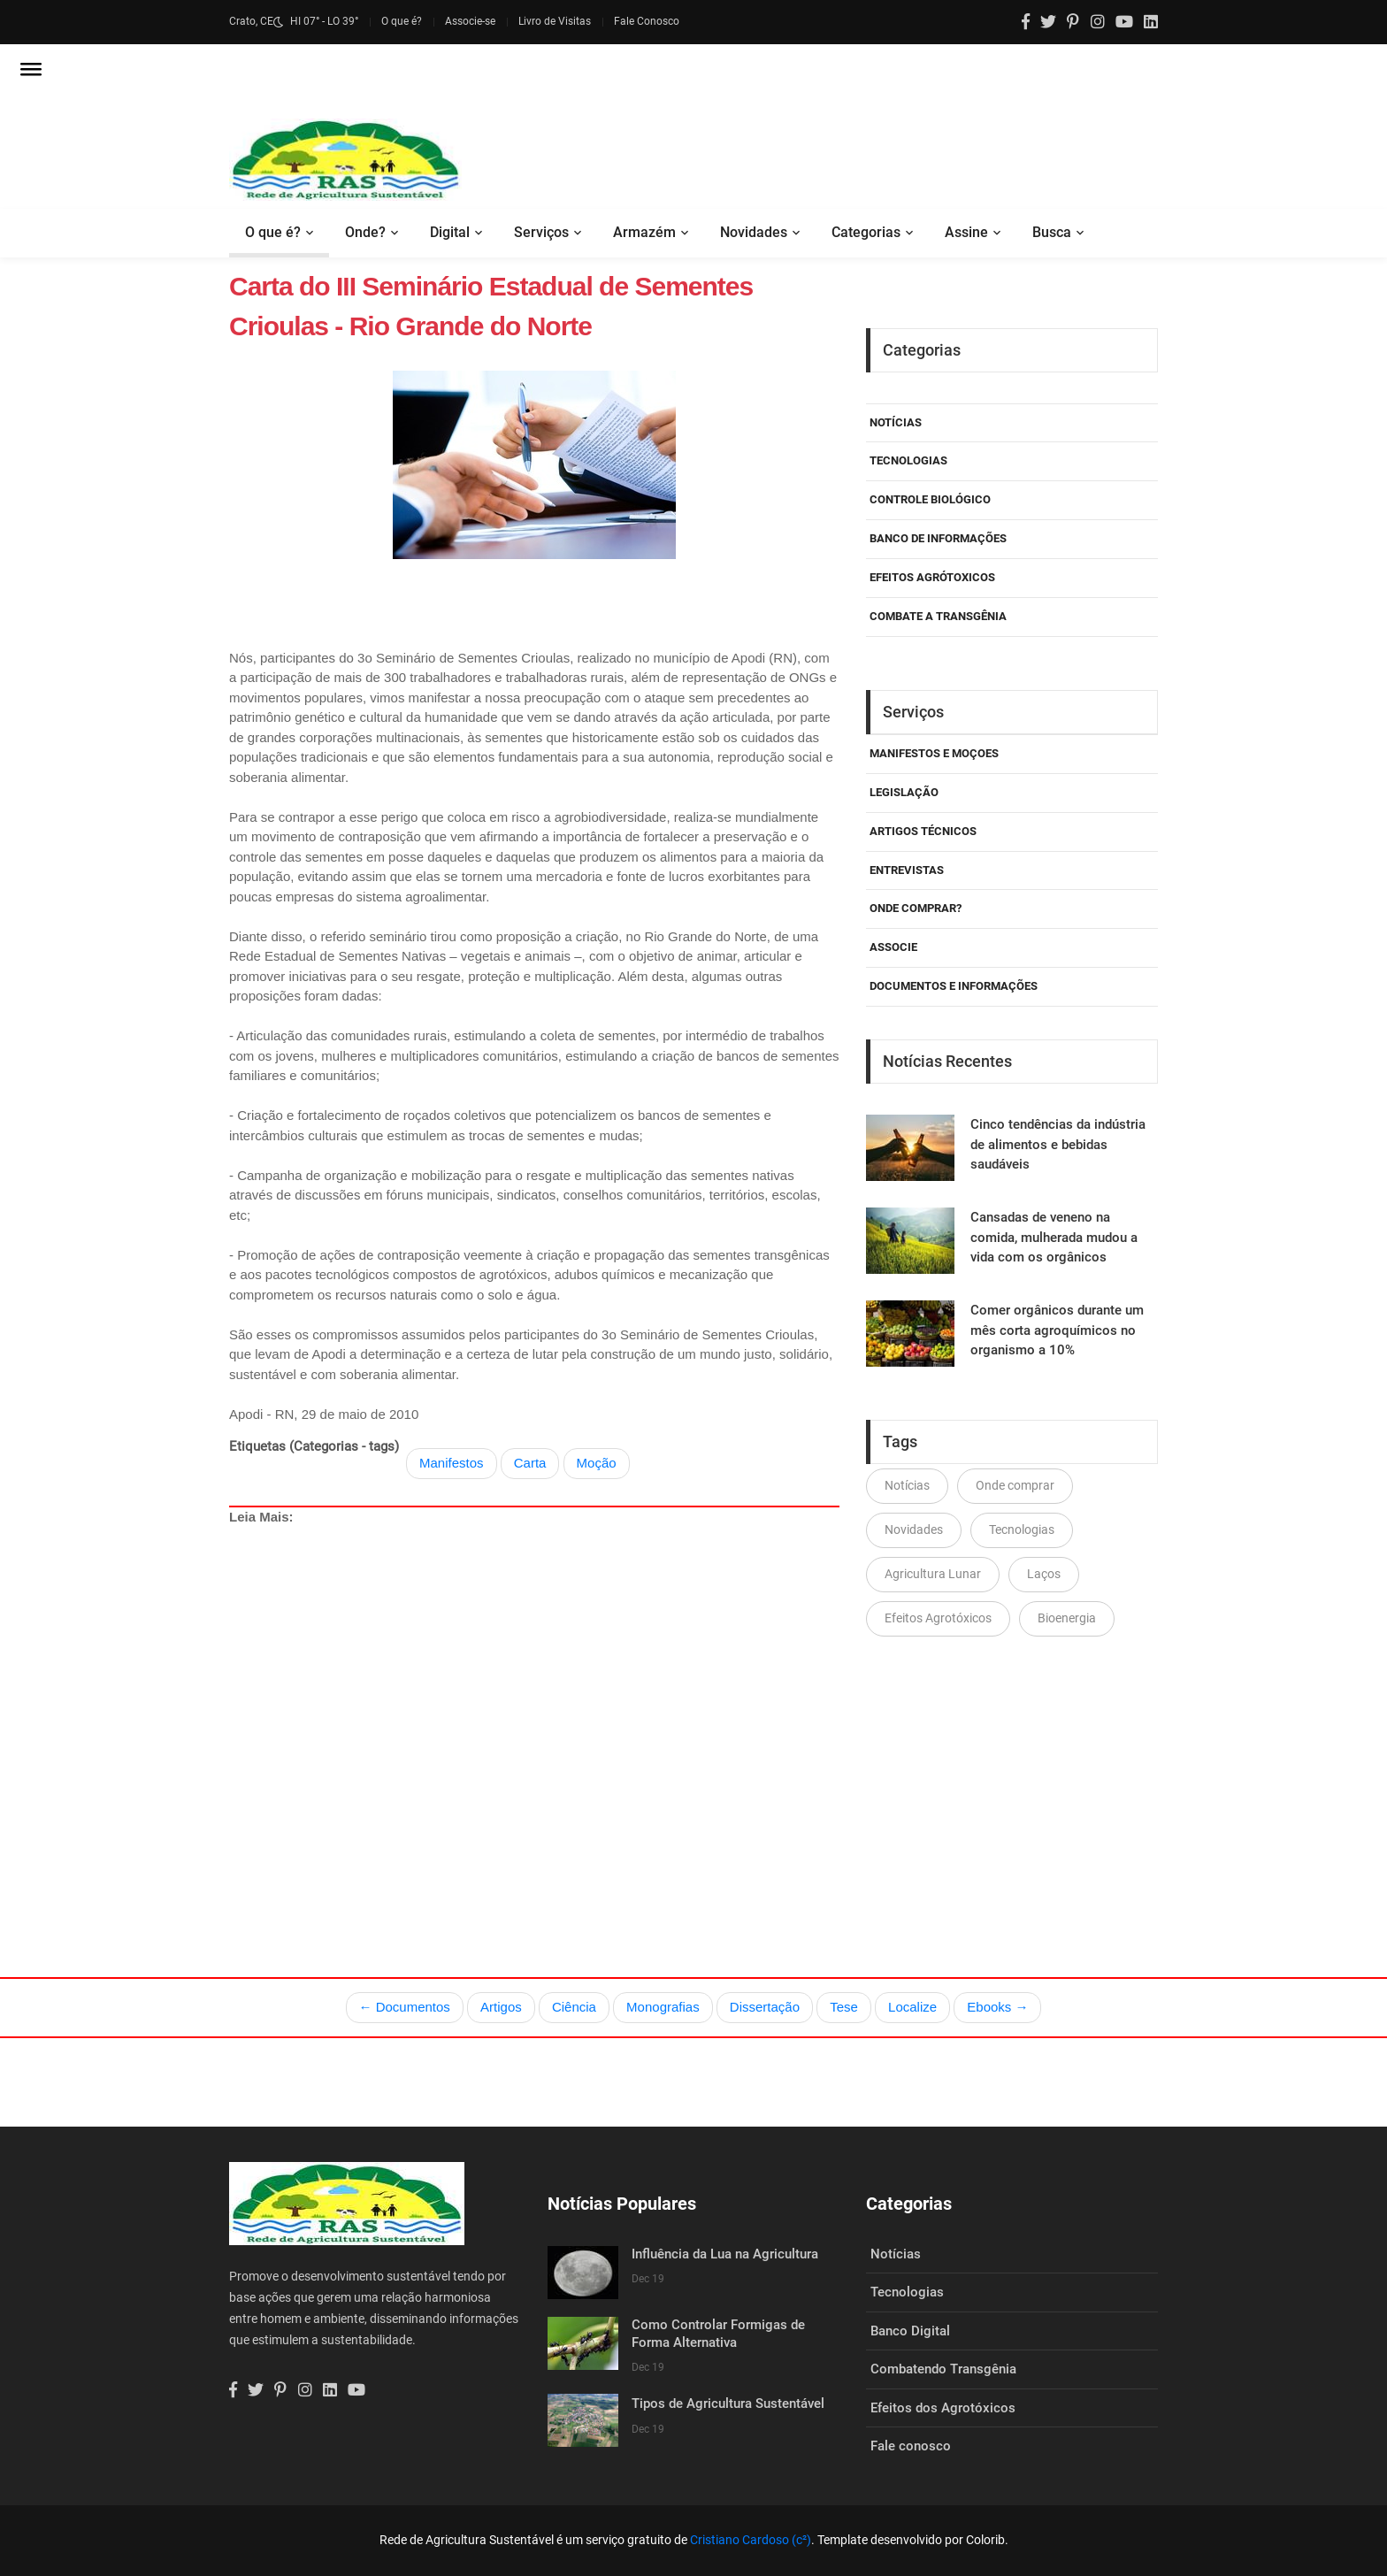  What do you see at coordinates (1044, 1574) in the screenshot?
I see `Laços` at bounding box center [1044, 1574].